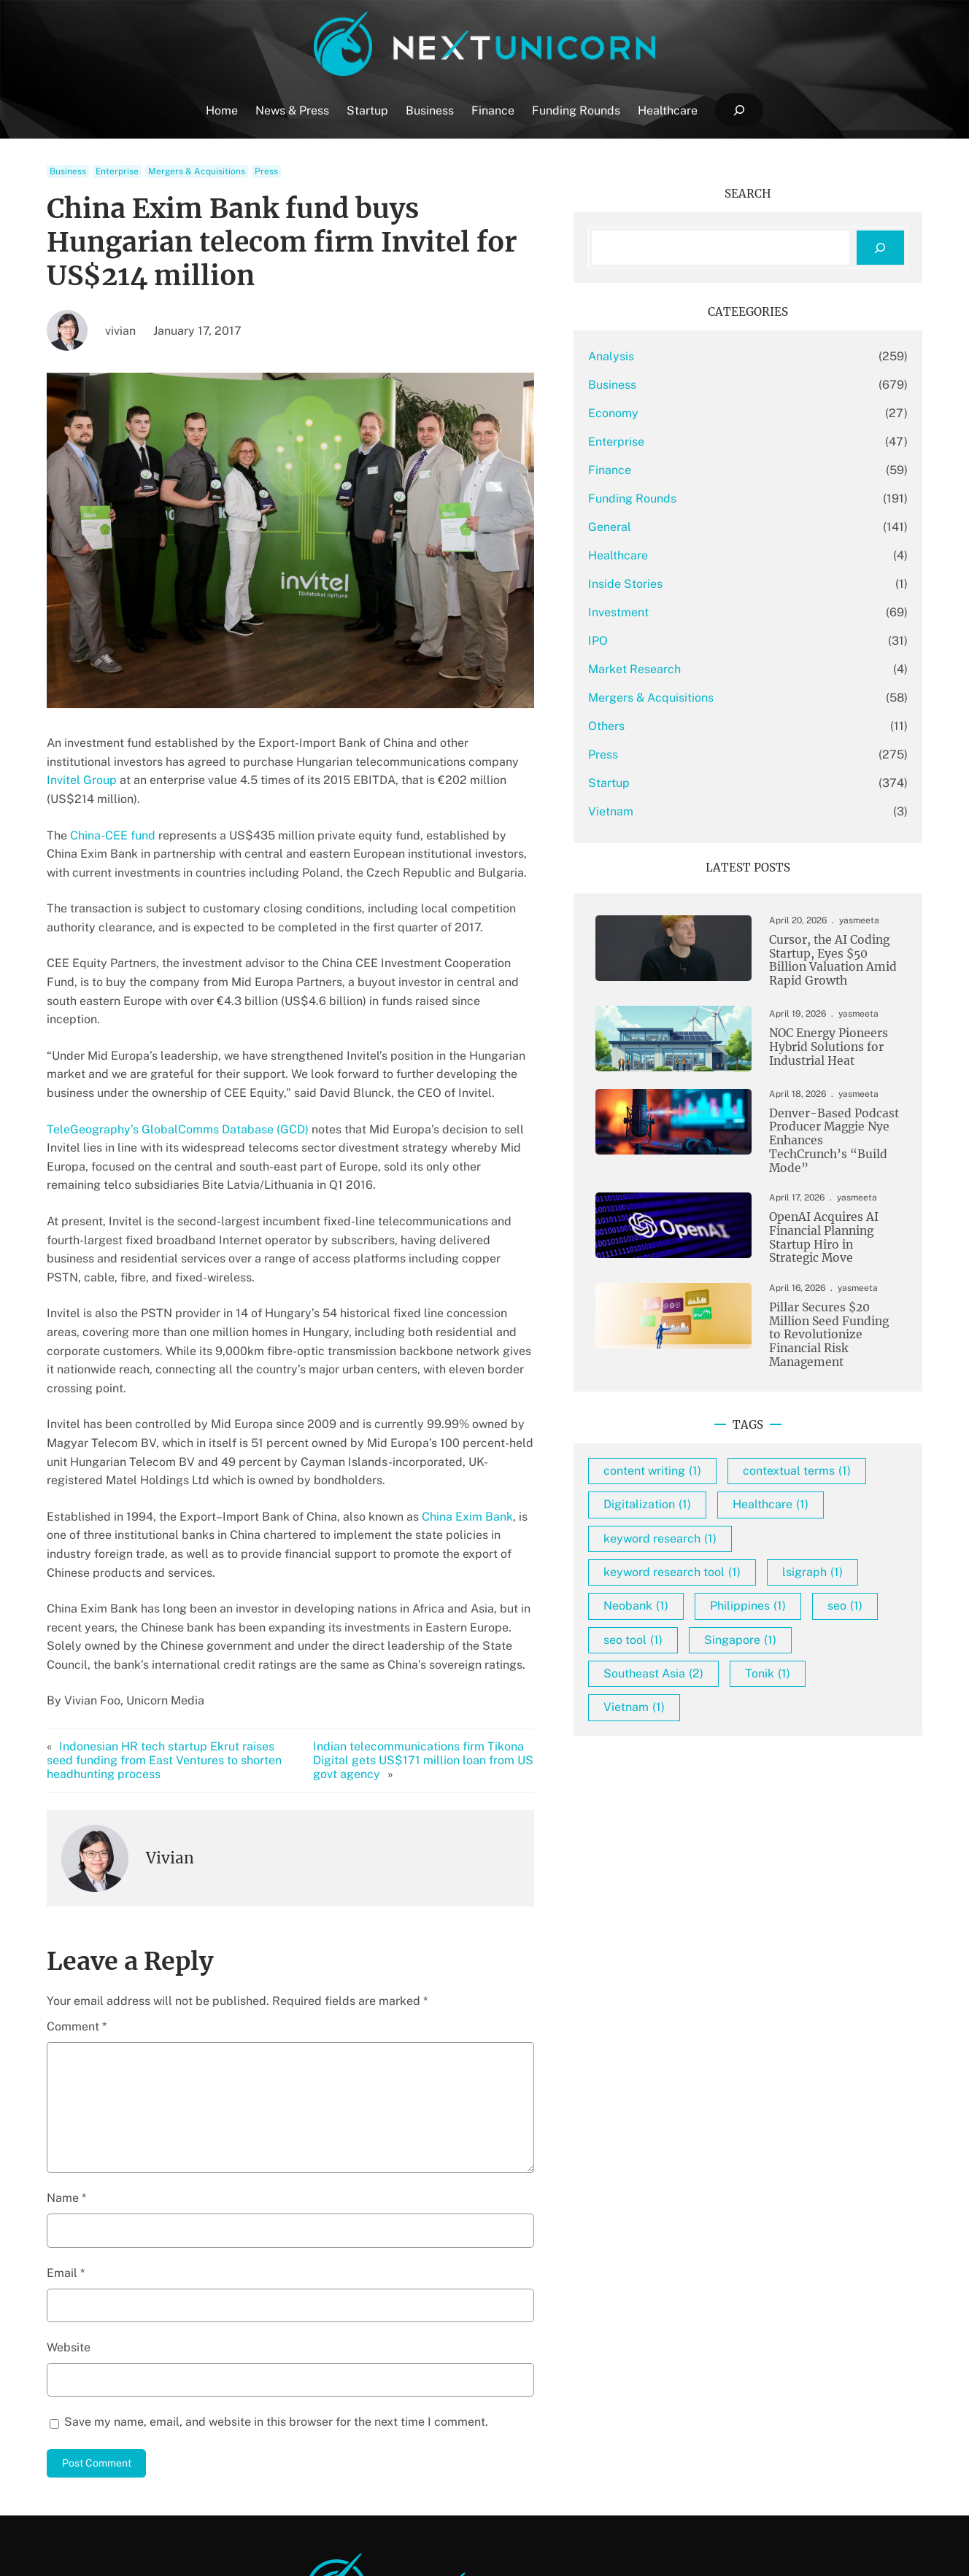 The image size is (969, 2576). What do you see at coordinates (702, 498) in the screenshot?
I see `Funding Rounds` at bounding box center [702, 498].